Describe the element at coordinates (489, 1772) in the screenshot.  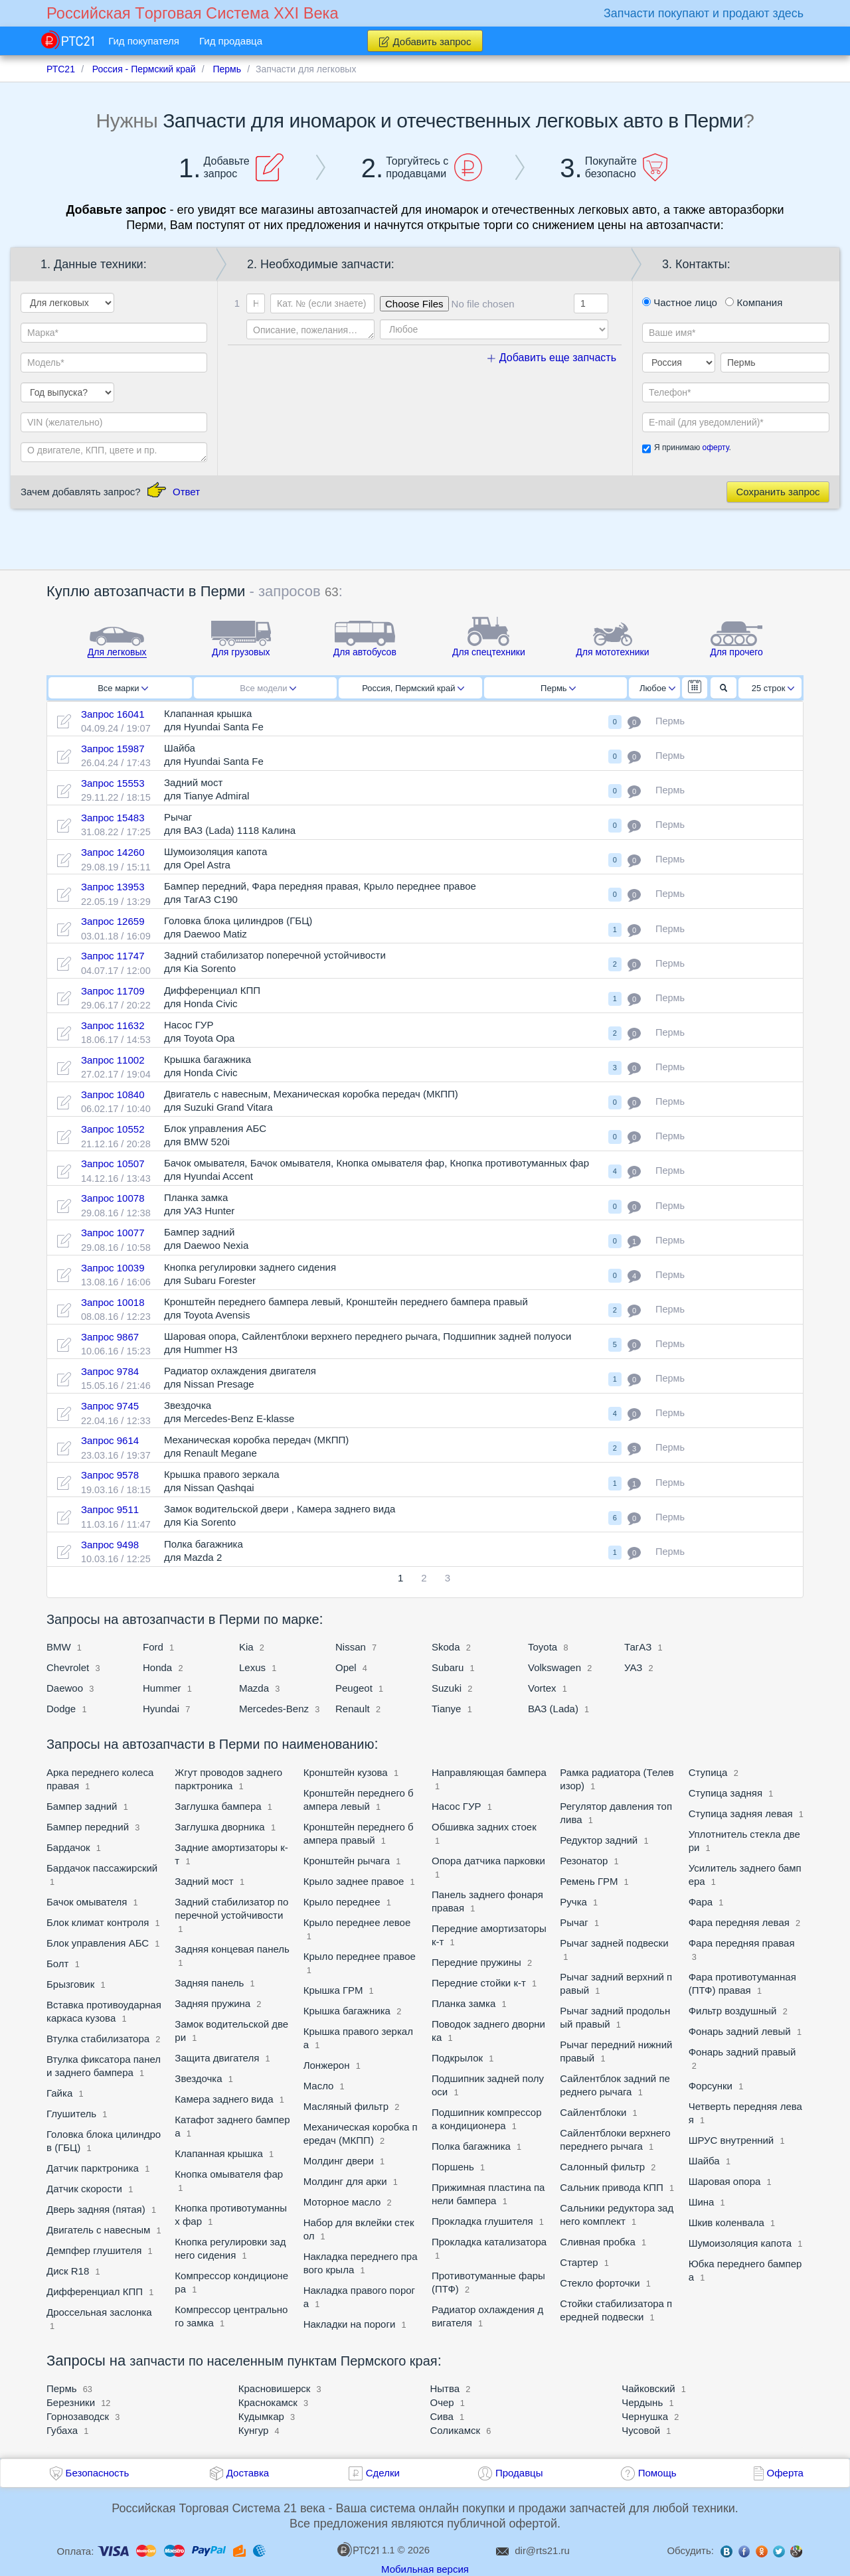
I see `Направляющая бампера` at that location.